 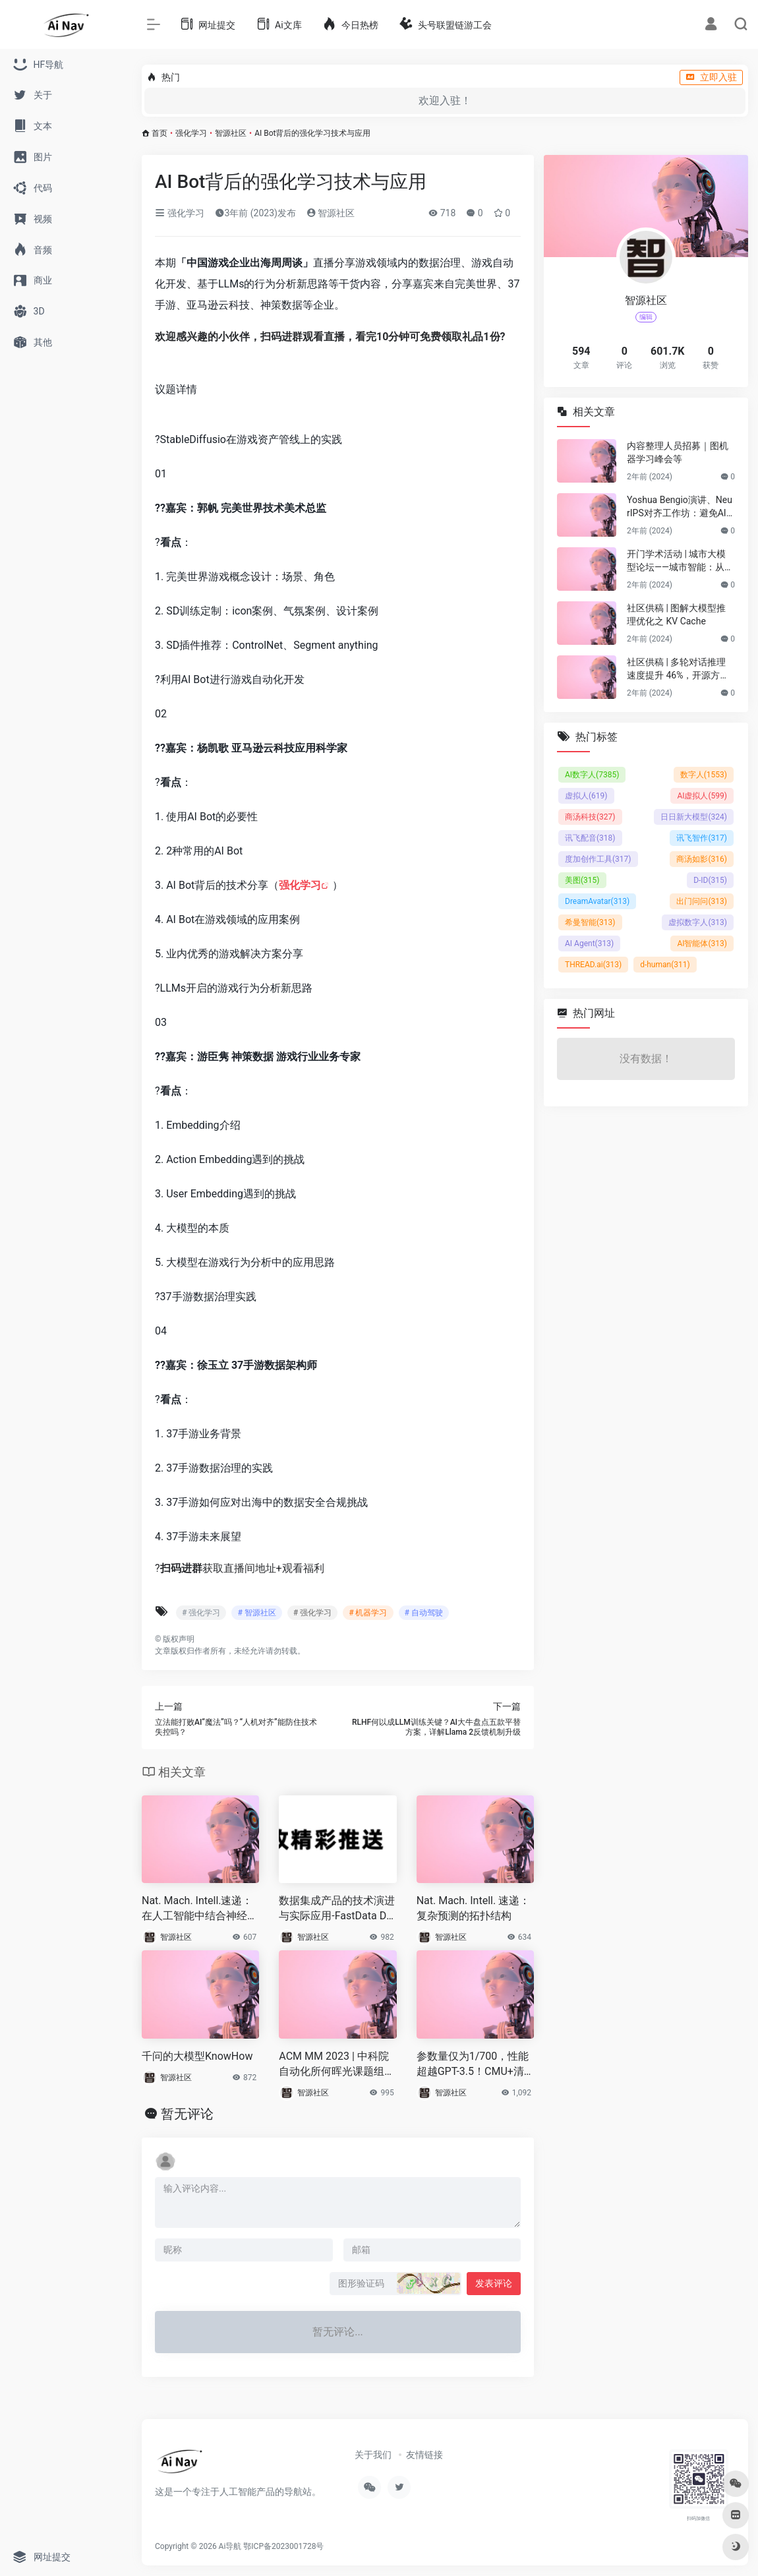 I want to click on 友情链接, so click(x=424, y=2454).